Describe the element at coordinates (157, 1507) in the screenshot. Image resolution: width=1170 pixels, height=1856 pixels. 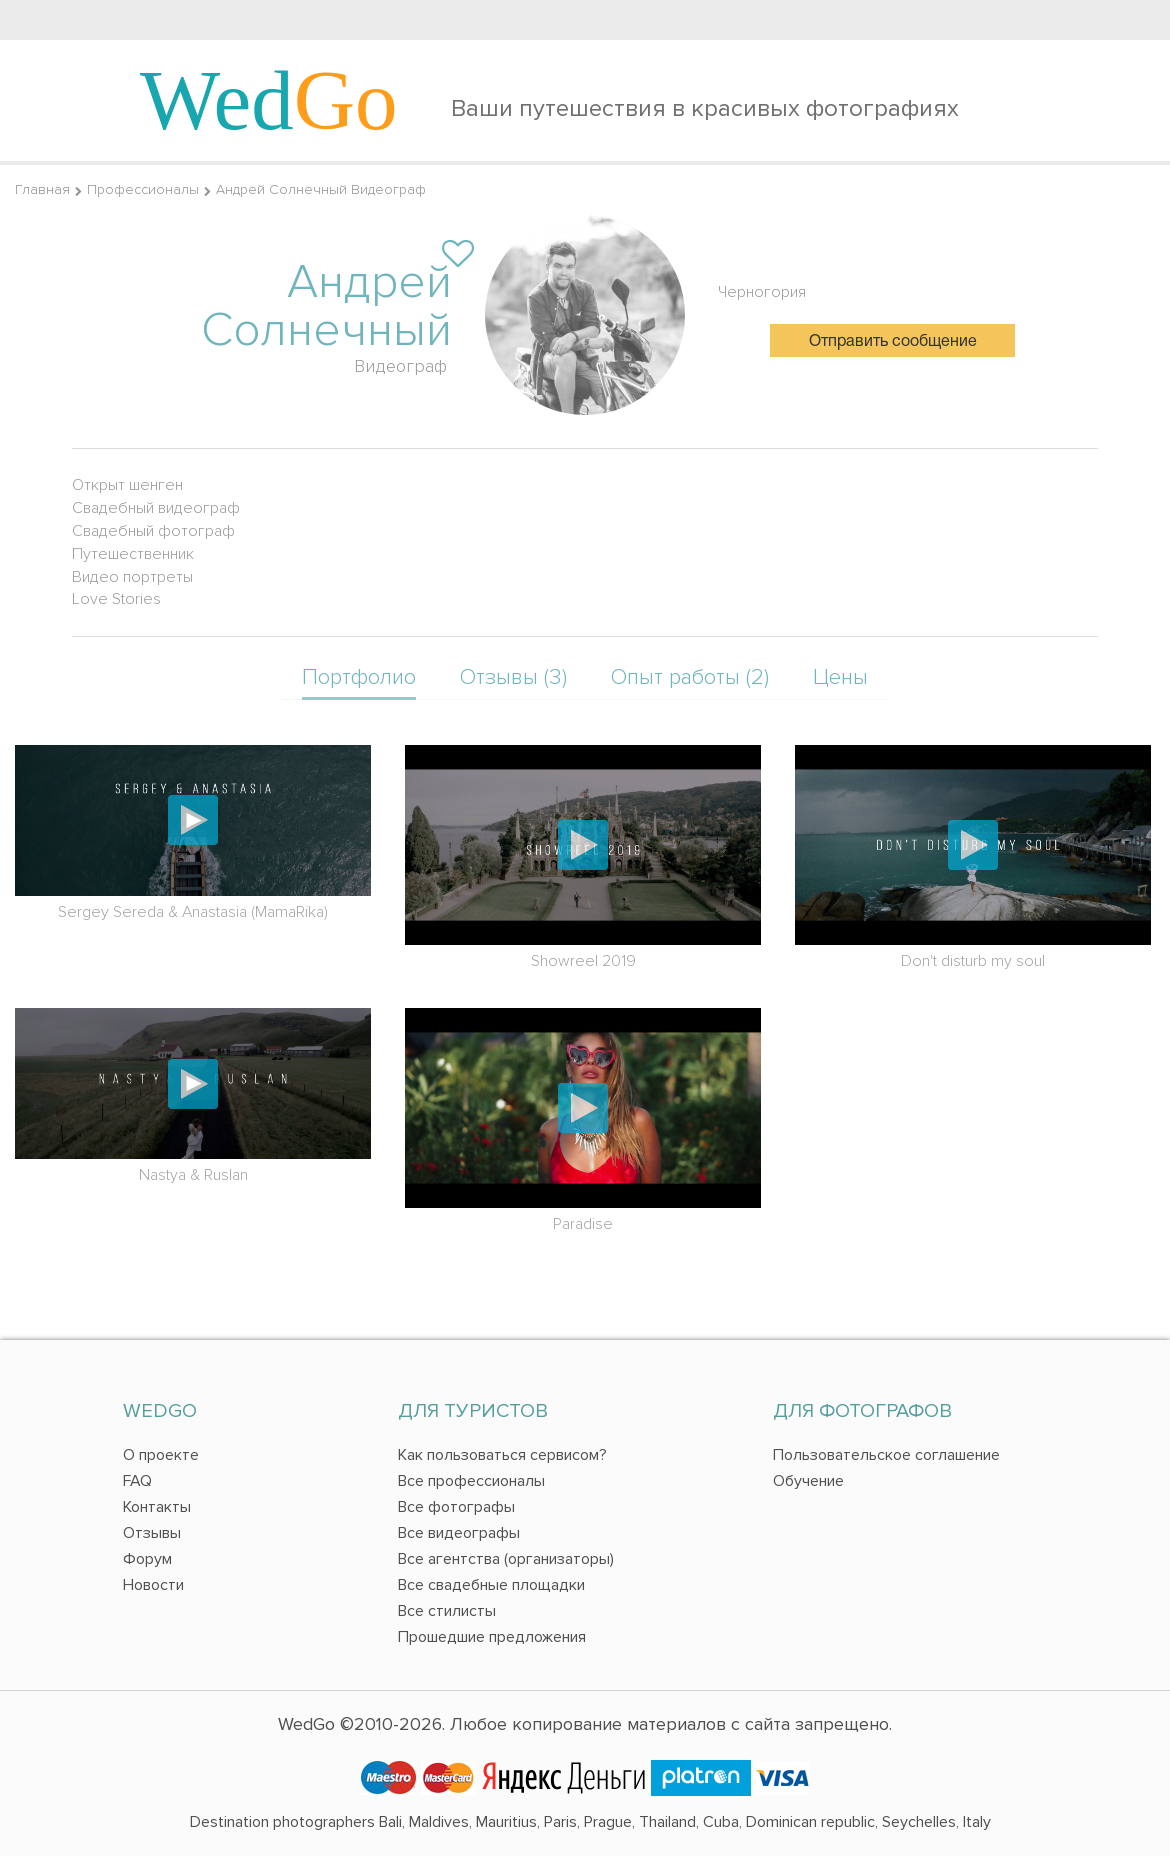
I see `Контакты` at that location.